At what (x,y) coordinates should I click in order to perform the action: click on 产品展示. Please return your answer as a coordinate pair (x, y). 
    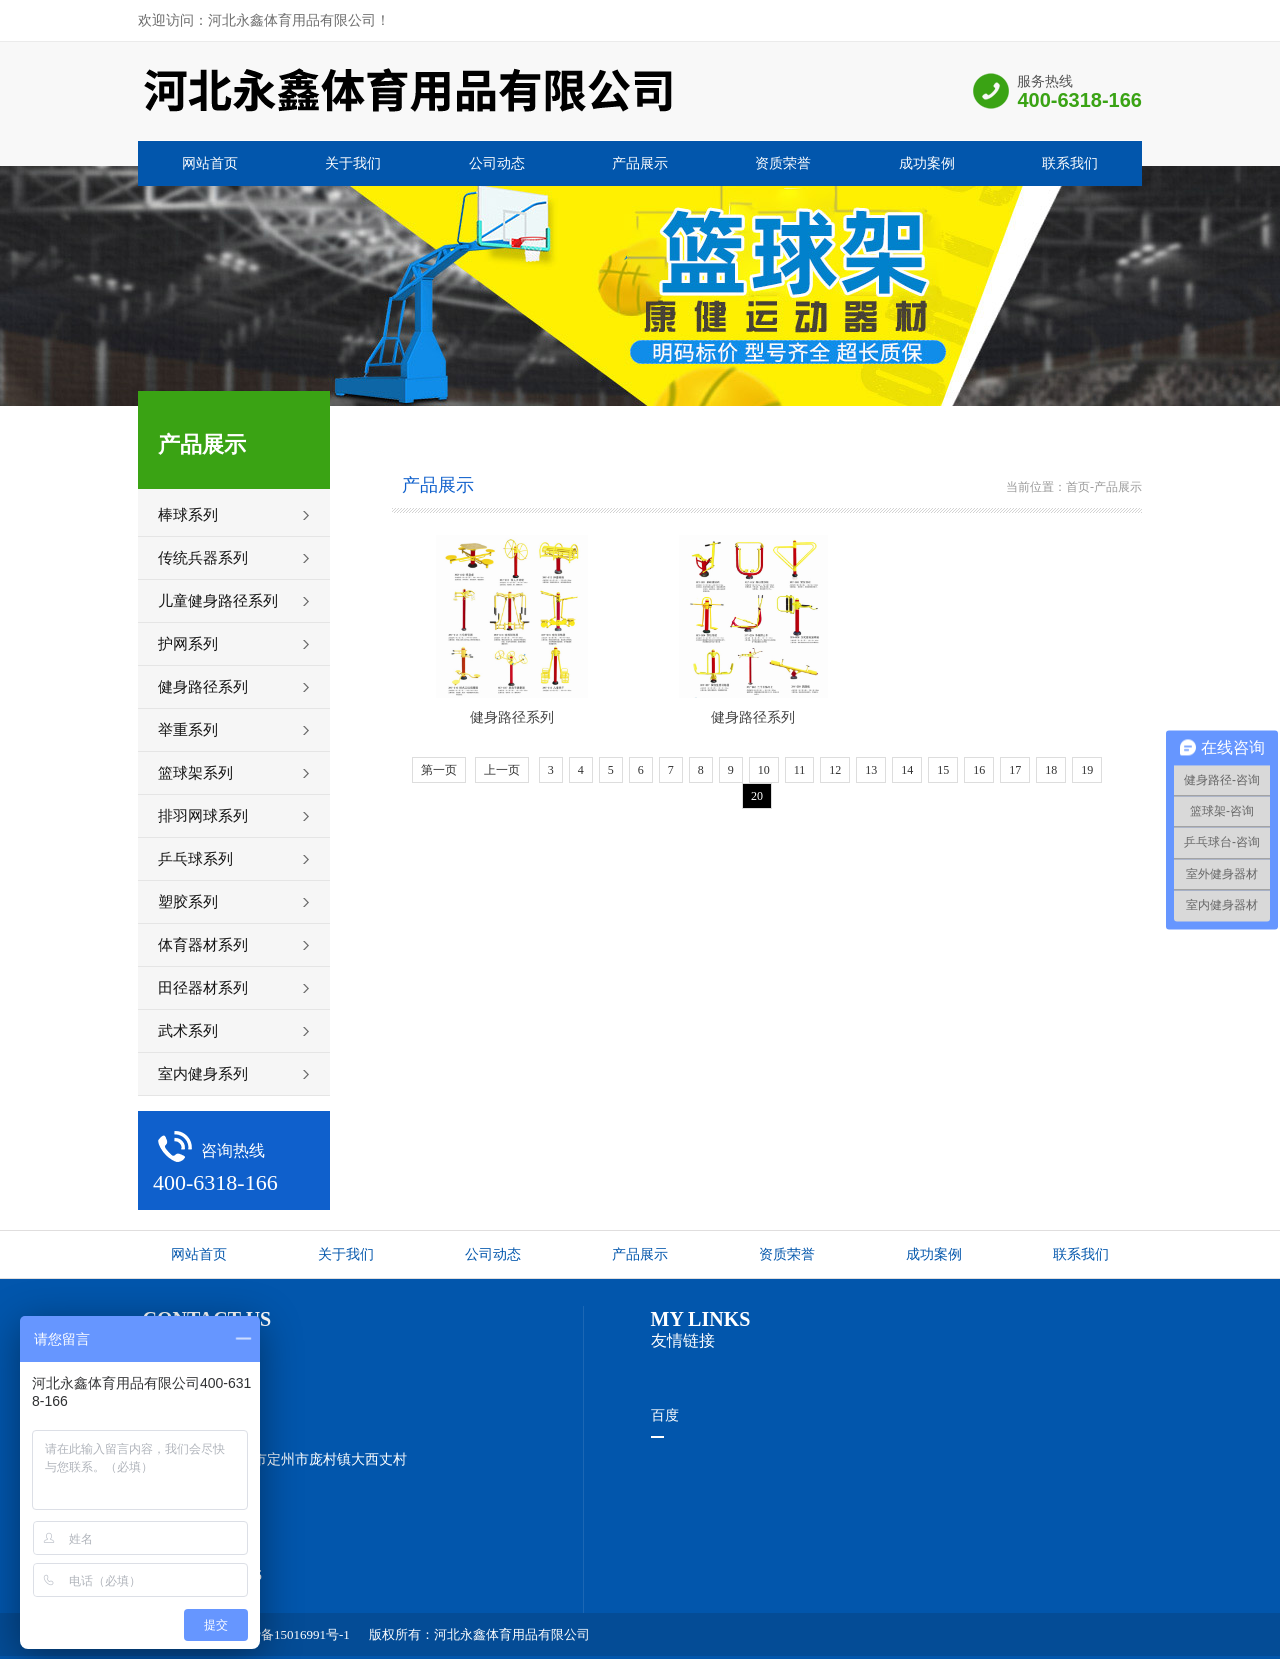
    Looking at the image, I should click on (640, 163).